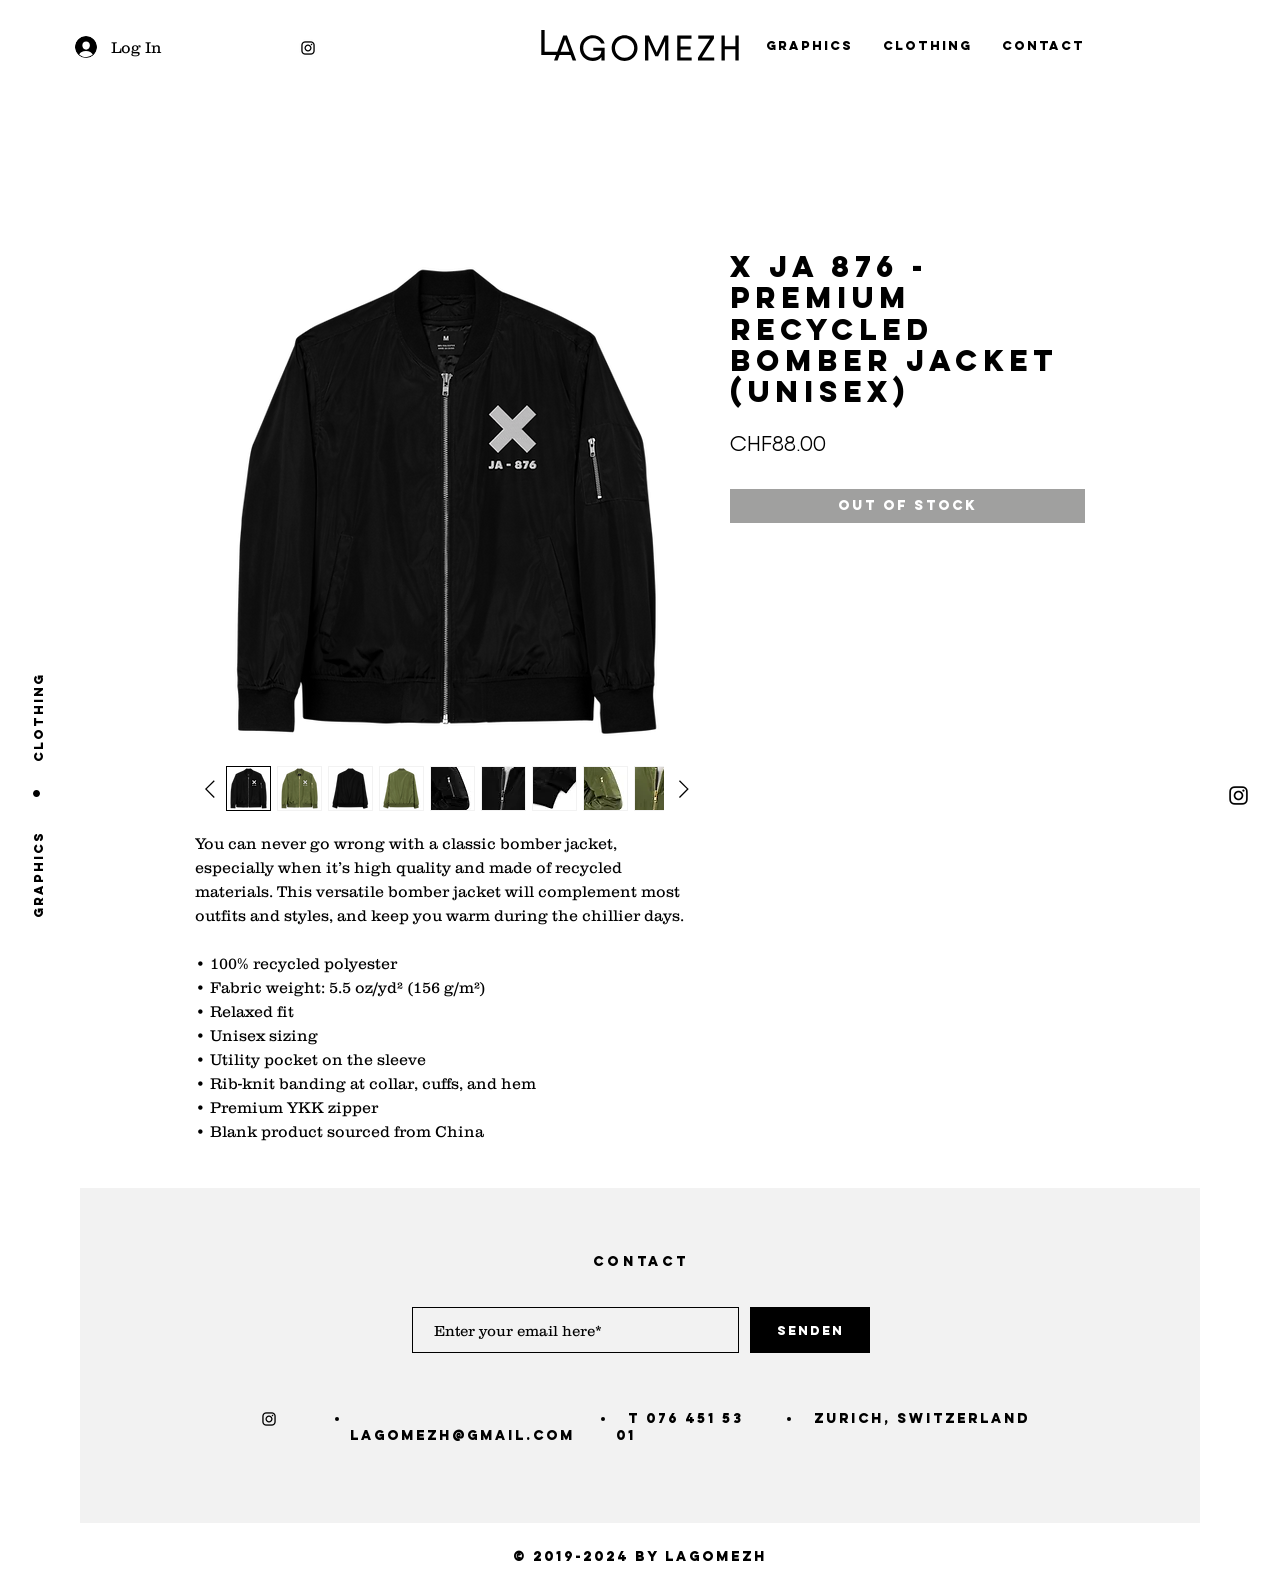 This screenshot has height=1590, width=1280. I want to click on [clothing], so click(39, 717).